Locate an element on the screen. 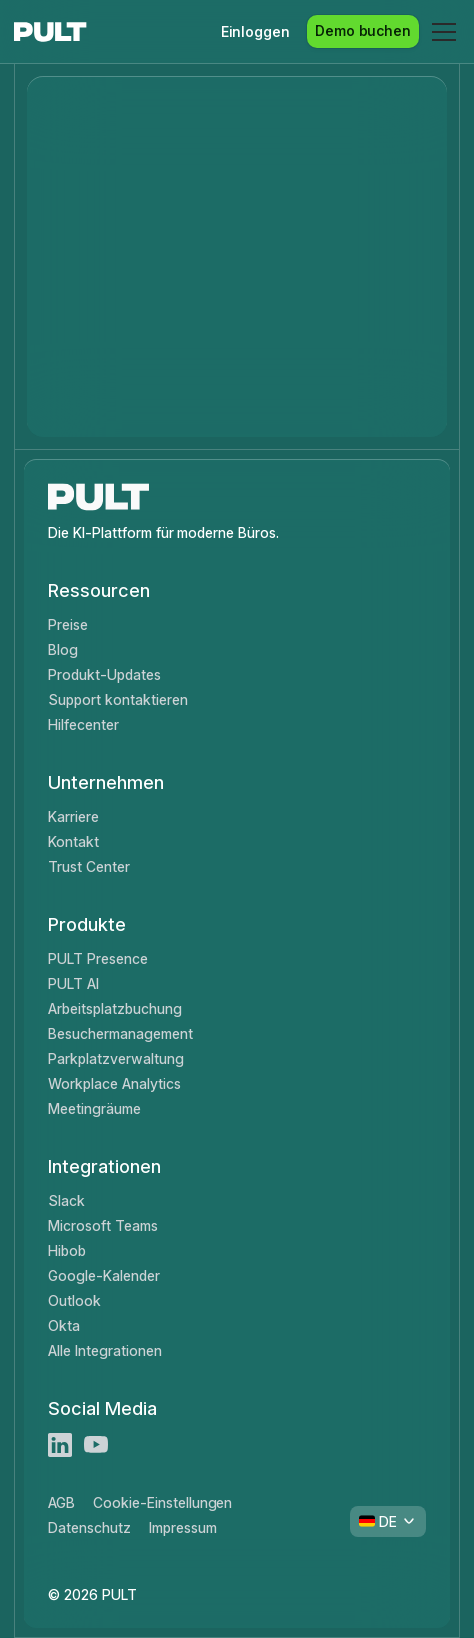 Image resolution: width=474 pixels, height=1638 pixels. Parkplatzverwaltung is located at coordinates (115, 1058).